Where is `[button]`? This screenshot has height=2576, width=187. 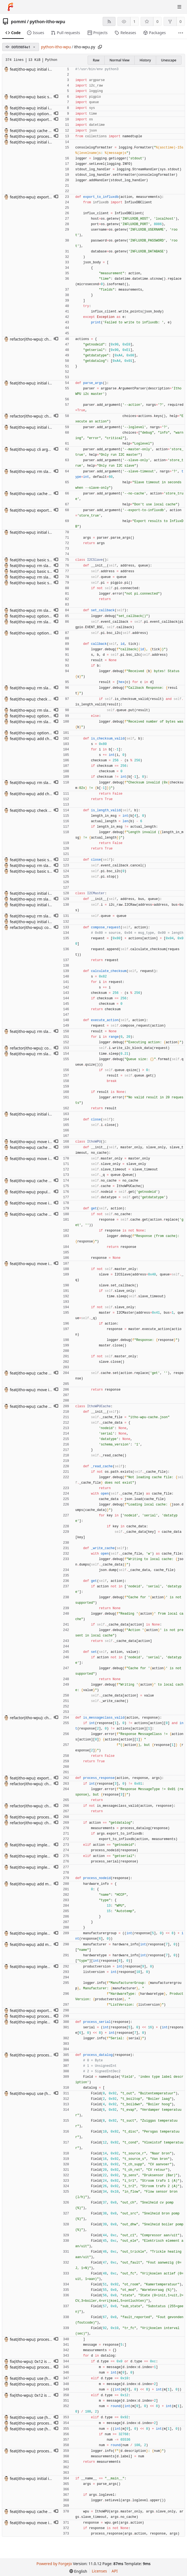 [button] is located at coordinates (56, 97).